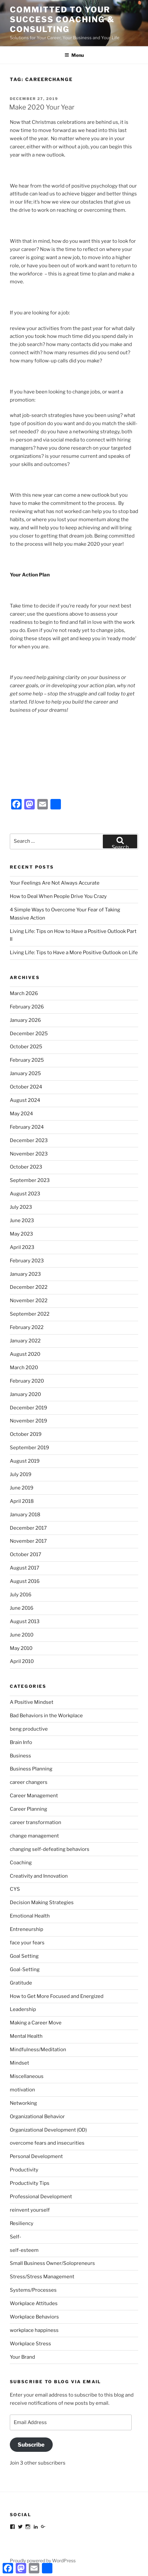  What do you see at coordinates (21, 1983) in the screenshot?
I see `Gratitude` at bounding box center [21, 1983].